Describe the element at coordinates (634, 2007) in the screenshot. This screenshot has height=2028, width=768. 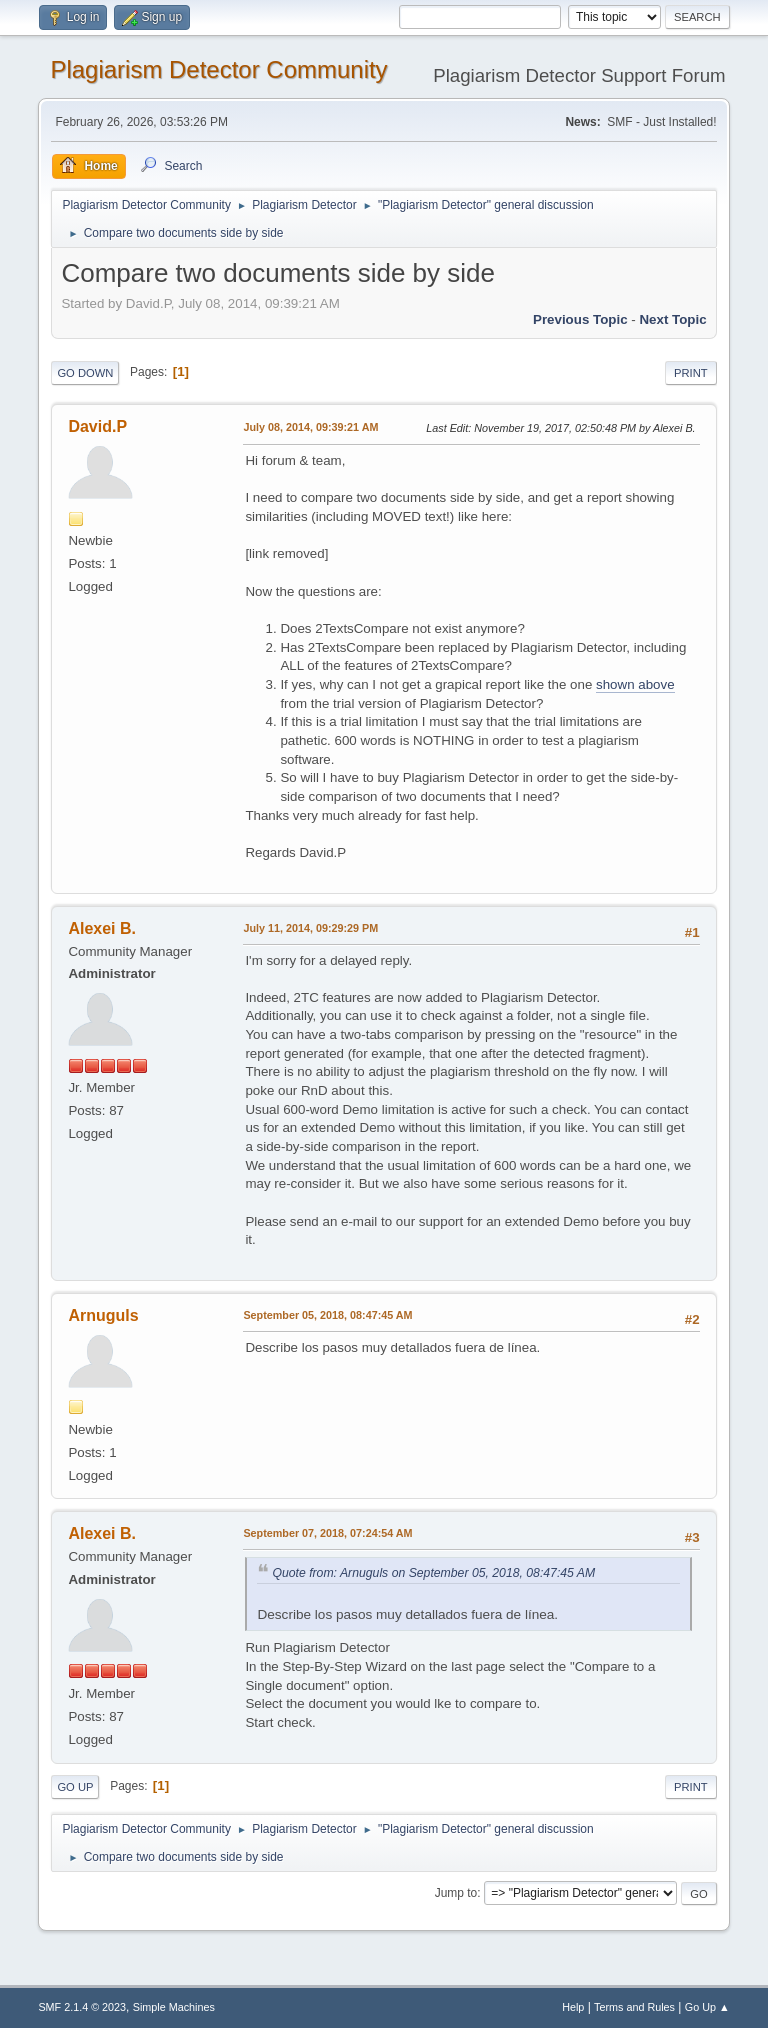
I see `Terms and Rules` at that location.